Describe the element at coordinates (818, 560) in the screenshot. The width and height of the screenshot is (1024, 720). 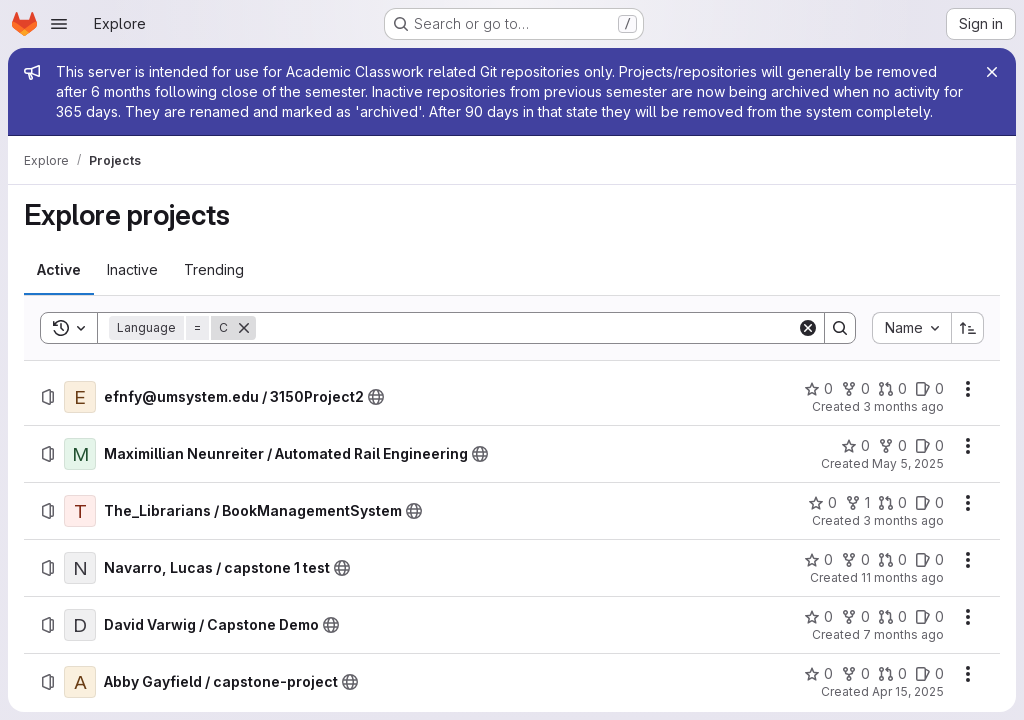
I see `[Navarro, Lucas / capstone 1 test has 0 stars]` at that location.